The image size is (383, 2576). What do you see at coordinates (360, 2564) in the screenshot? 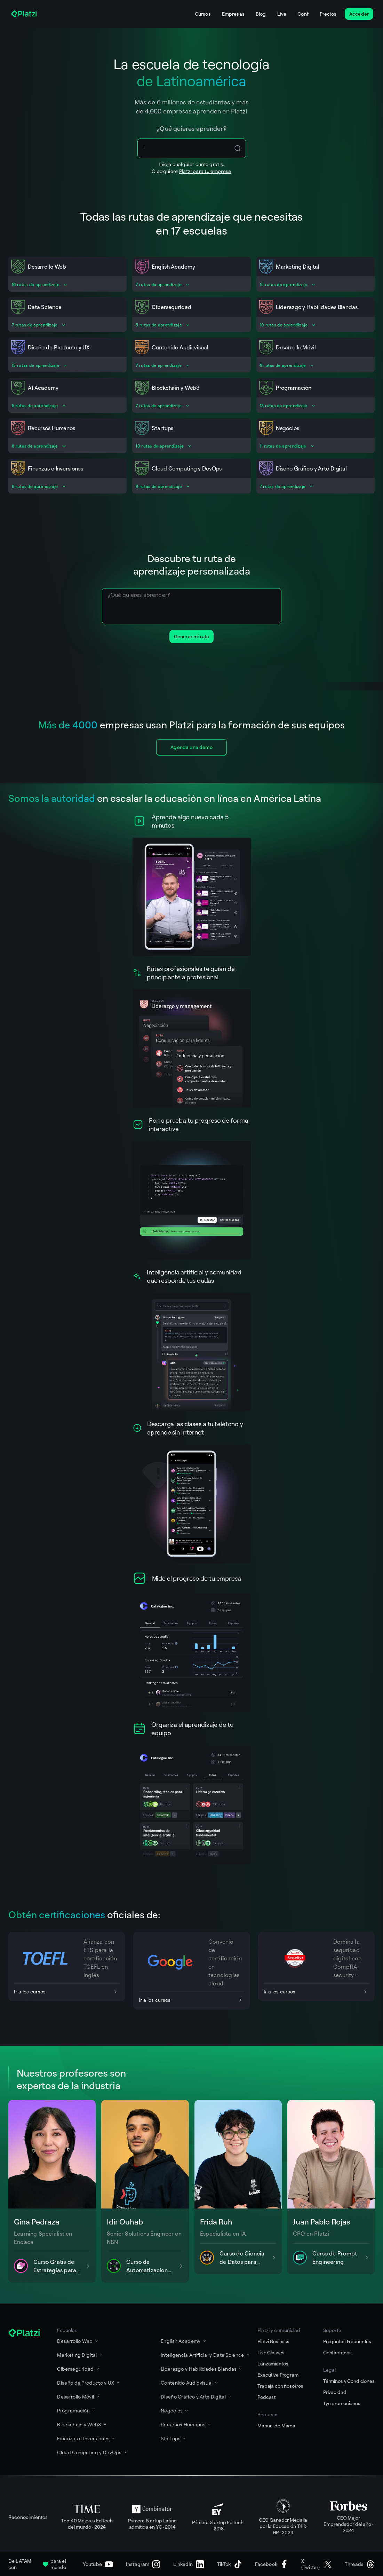
I see `[Threads]` at bounding box center [360, 2564].